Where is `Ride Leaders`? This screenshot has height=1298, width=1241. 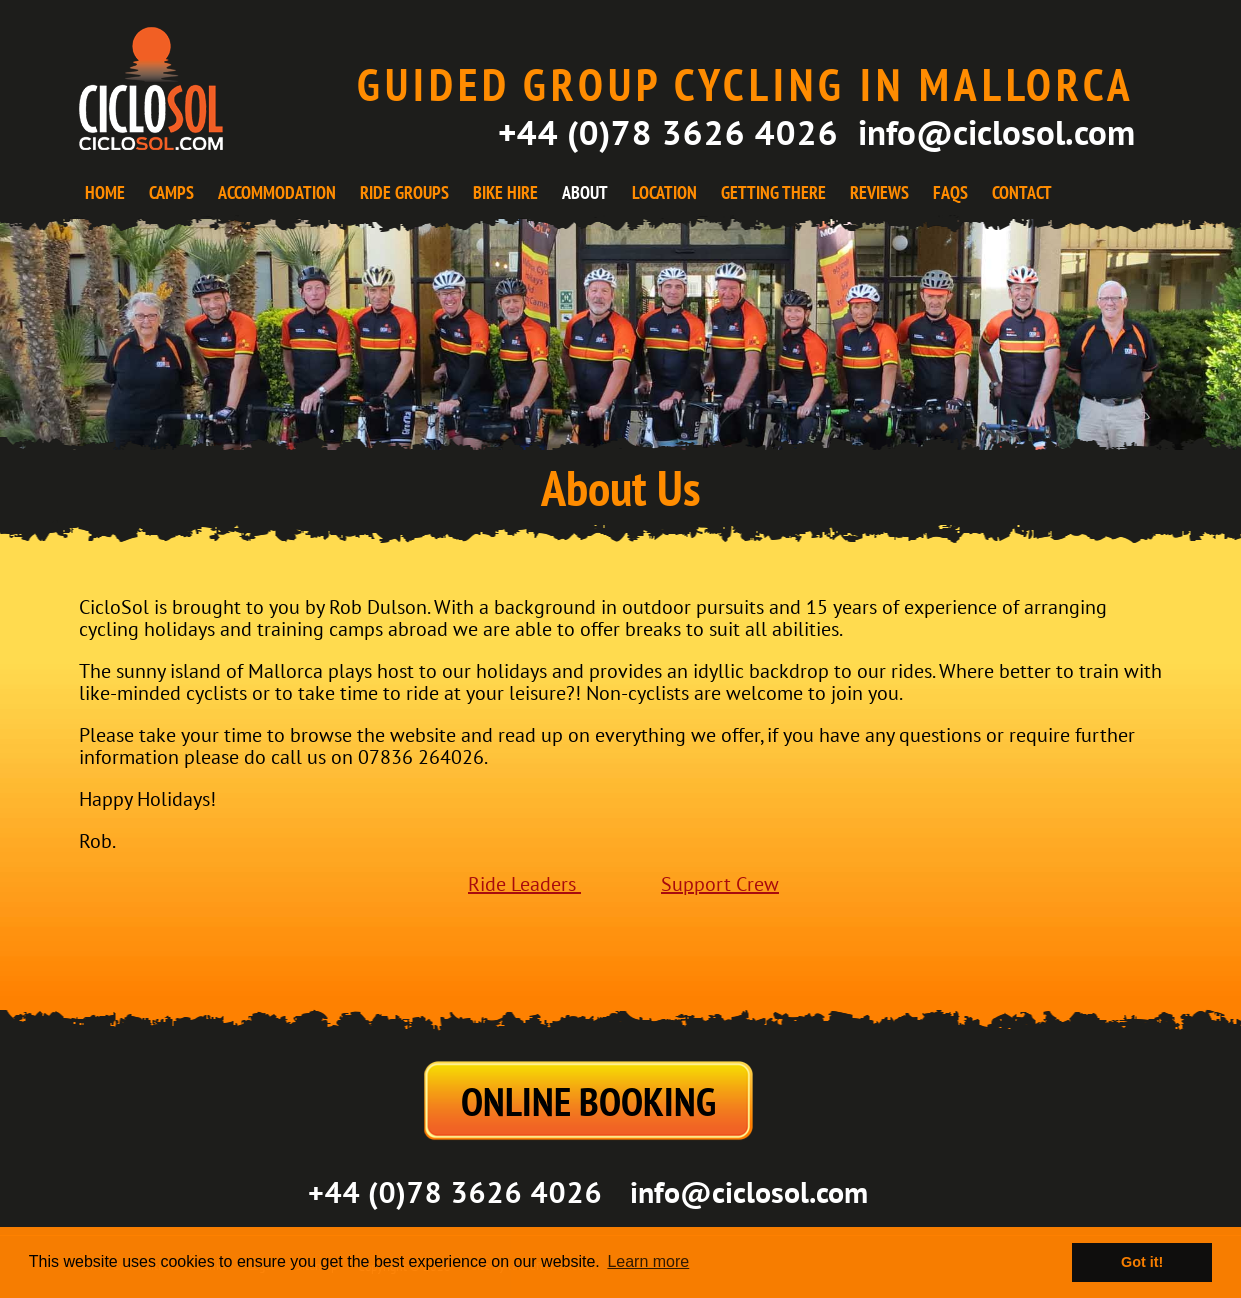
Ride Leaders is located at coordinates (524, 885).